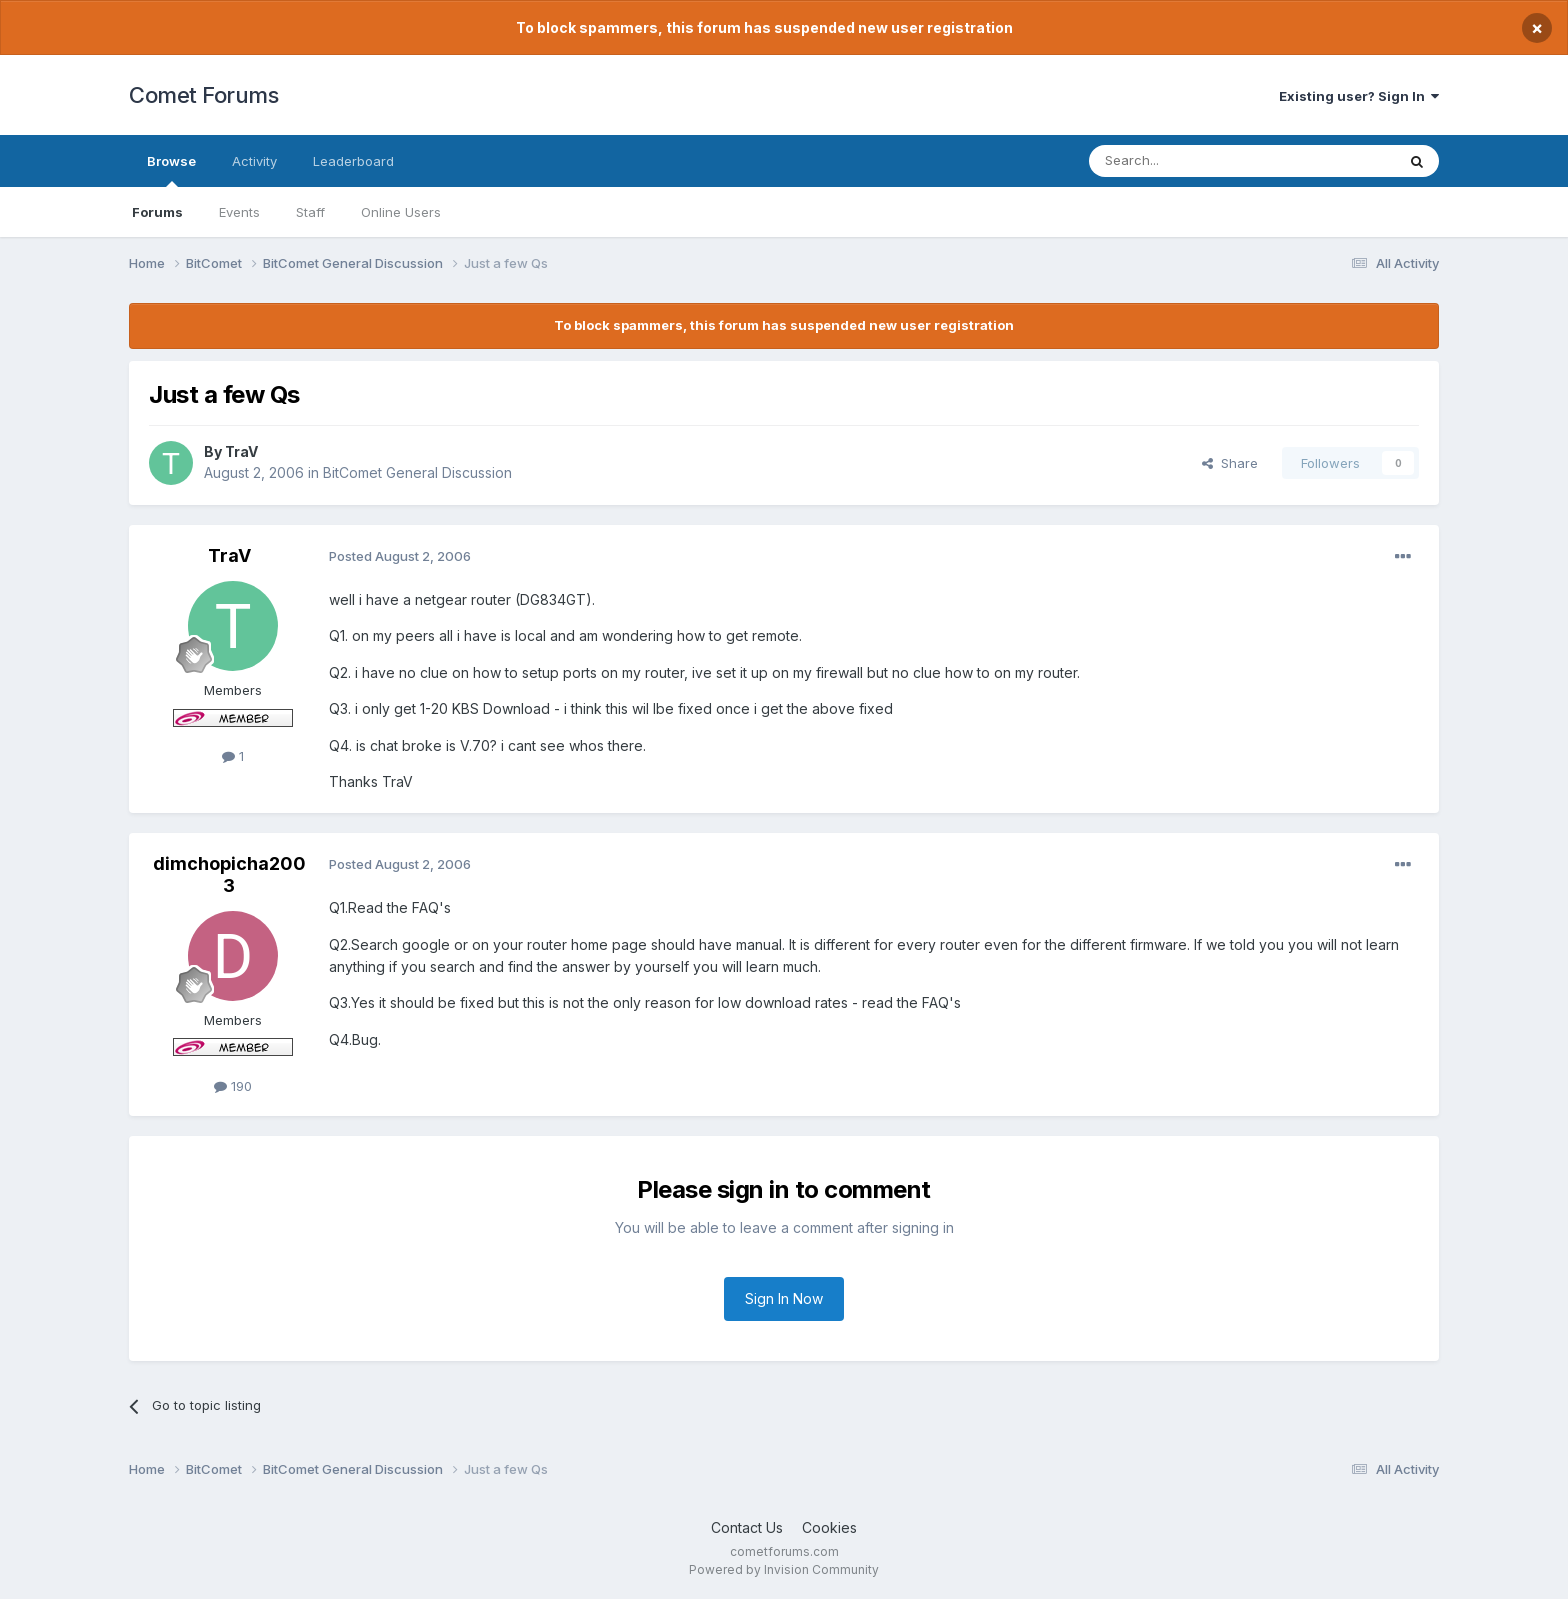 The width and height of the screenshot is (1568, 1599). What do you see at coordinates (1230, 463) in the screenshot?
I see `Share` at bounding box center [1230, 463].